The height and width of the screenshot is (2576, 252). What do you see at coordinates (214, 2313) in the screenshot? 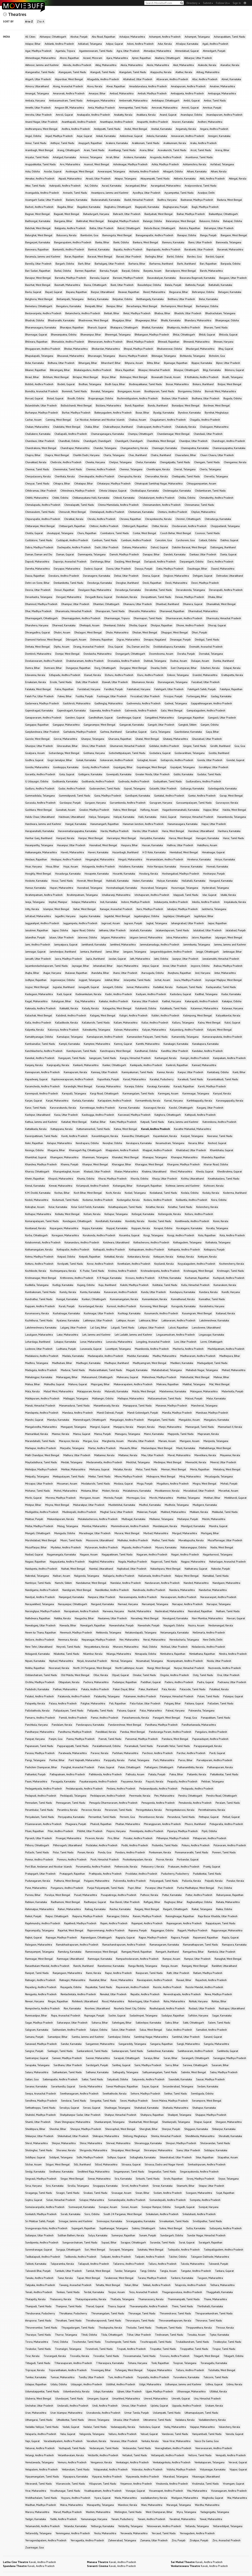
I see `Thiruparankundram, Tamil Nadu` at bounding box center [214, 2313].